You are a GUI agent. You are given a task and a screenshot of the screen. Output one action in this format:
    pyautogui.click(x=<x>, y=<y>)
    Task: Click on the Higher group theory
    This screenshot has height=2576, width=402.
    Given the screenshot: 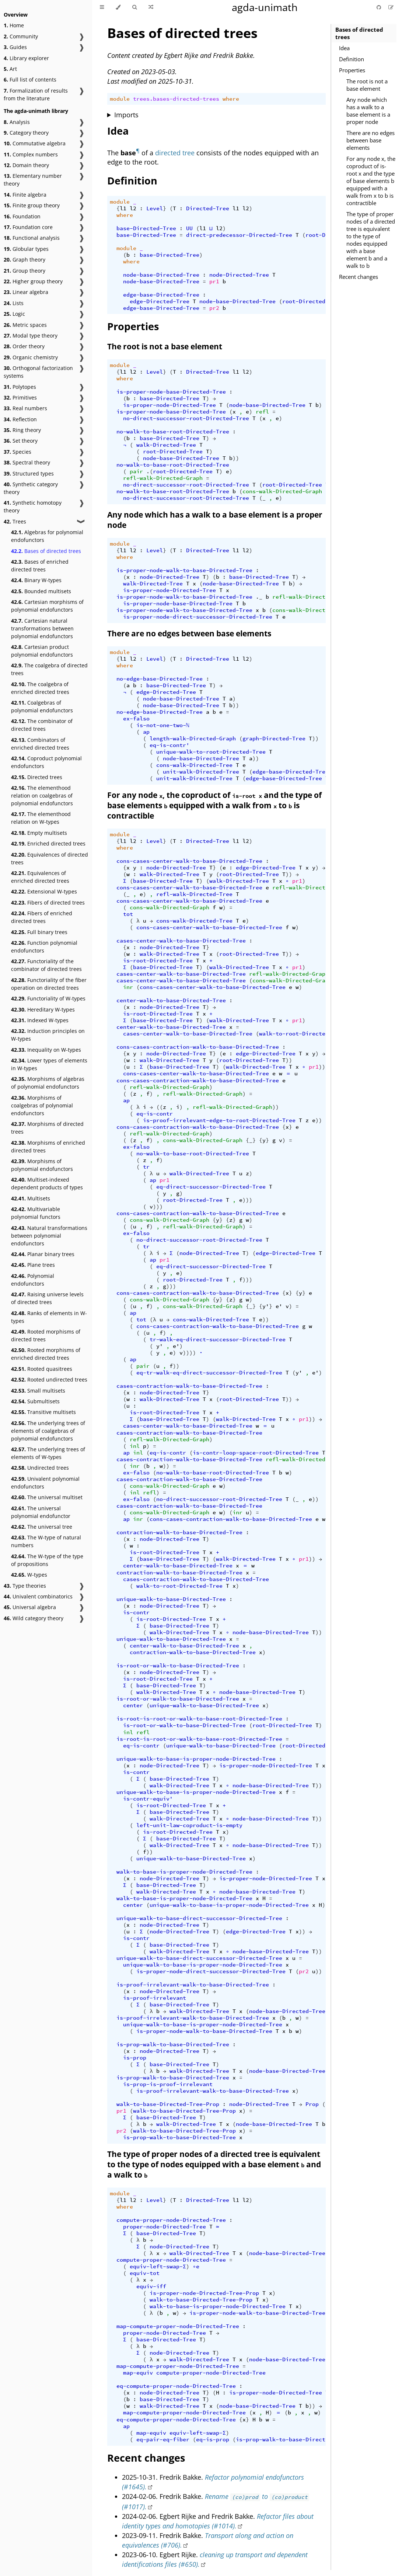 What is the action you would take?
    pyautogui.click(x=33, y=281)
    